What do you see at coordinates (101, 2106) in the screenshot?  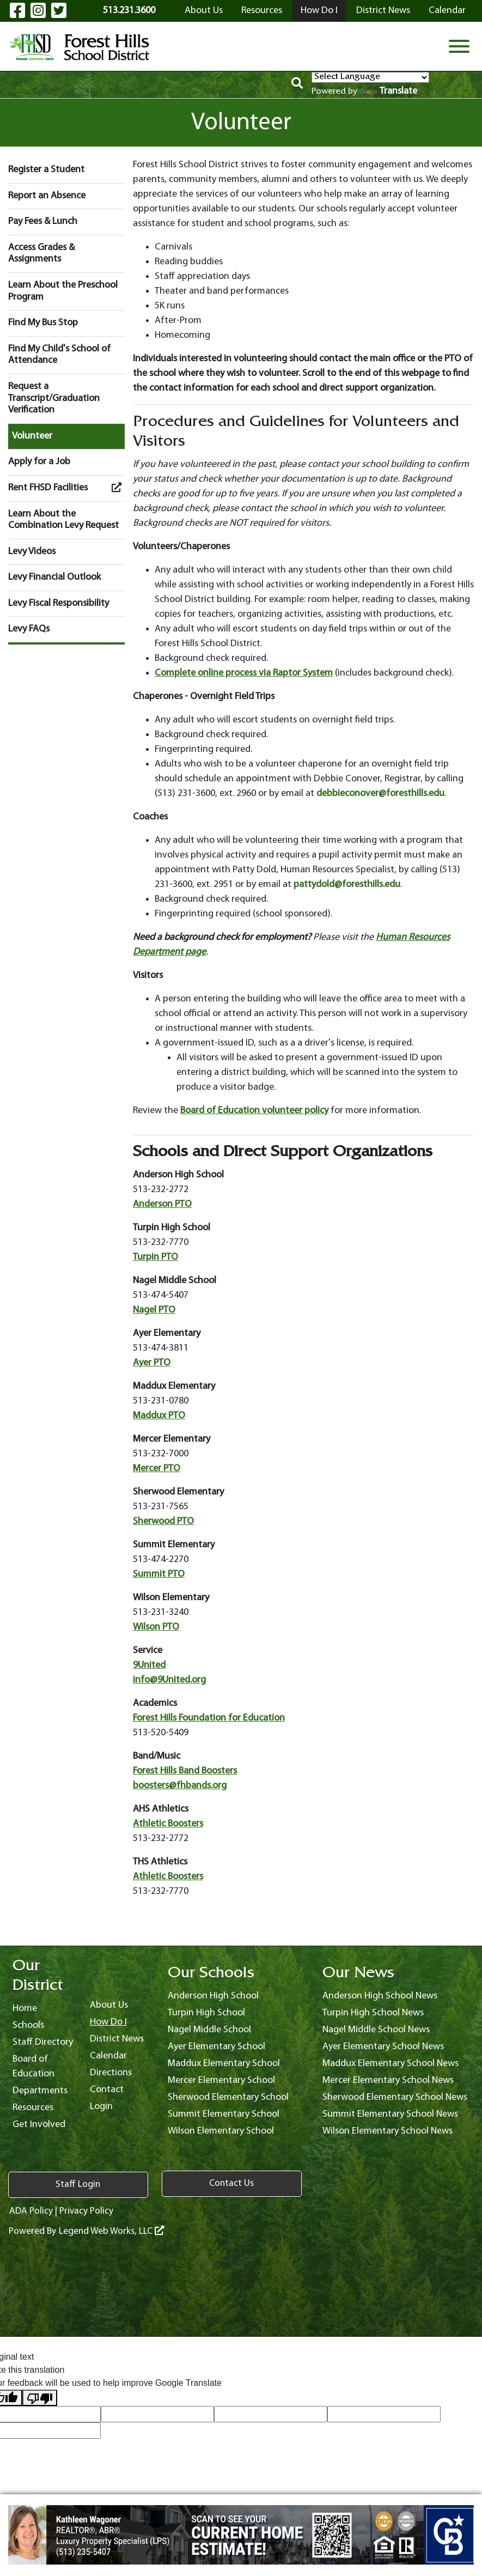 I see `Login` at bounding box center [101, 2106].